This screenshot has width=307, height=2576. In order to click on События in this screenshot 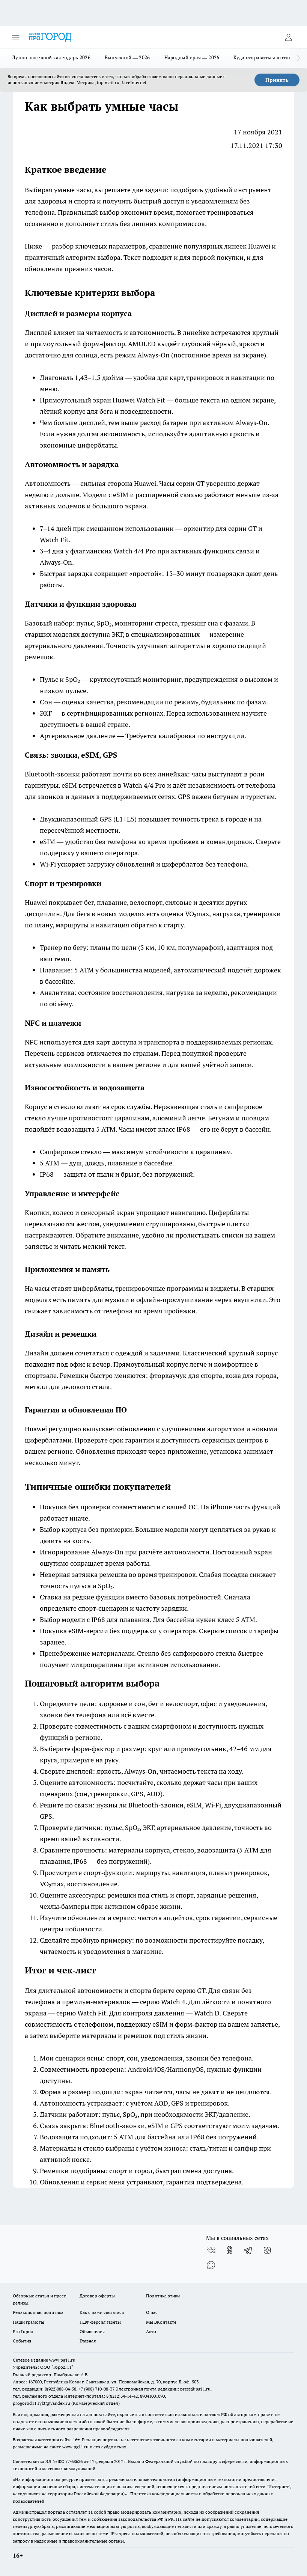, I will do `click(22, 2341)`.